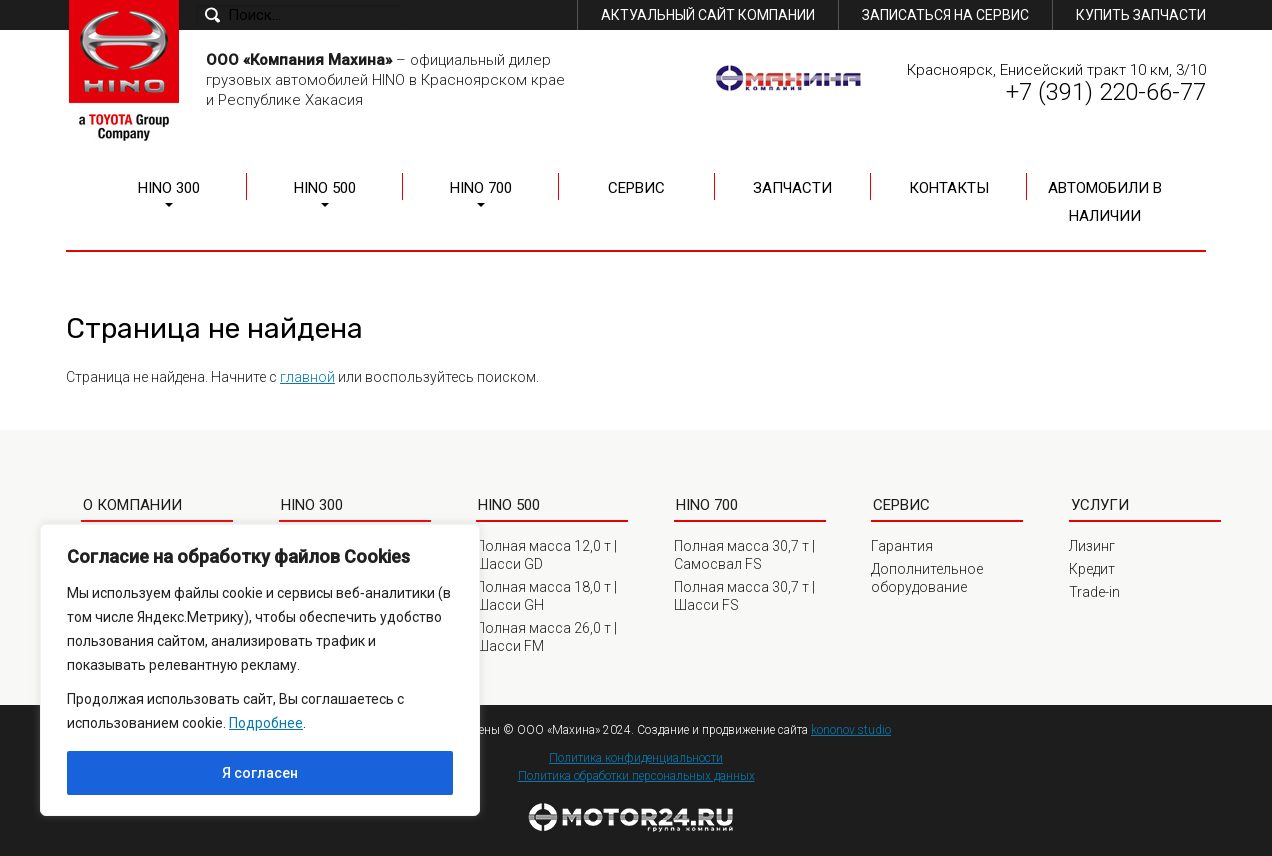 The height and width of the screenshot is (856, 1272). What do you see at coordinates (266, 723) in the screenshot?
I see `Подробнее` at bounding box center [266, 723].